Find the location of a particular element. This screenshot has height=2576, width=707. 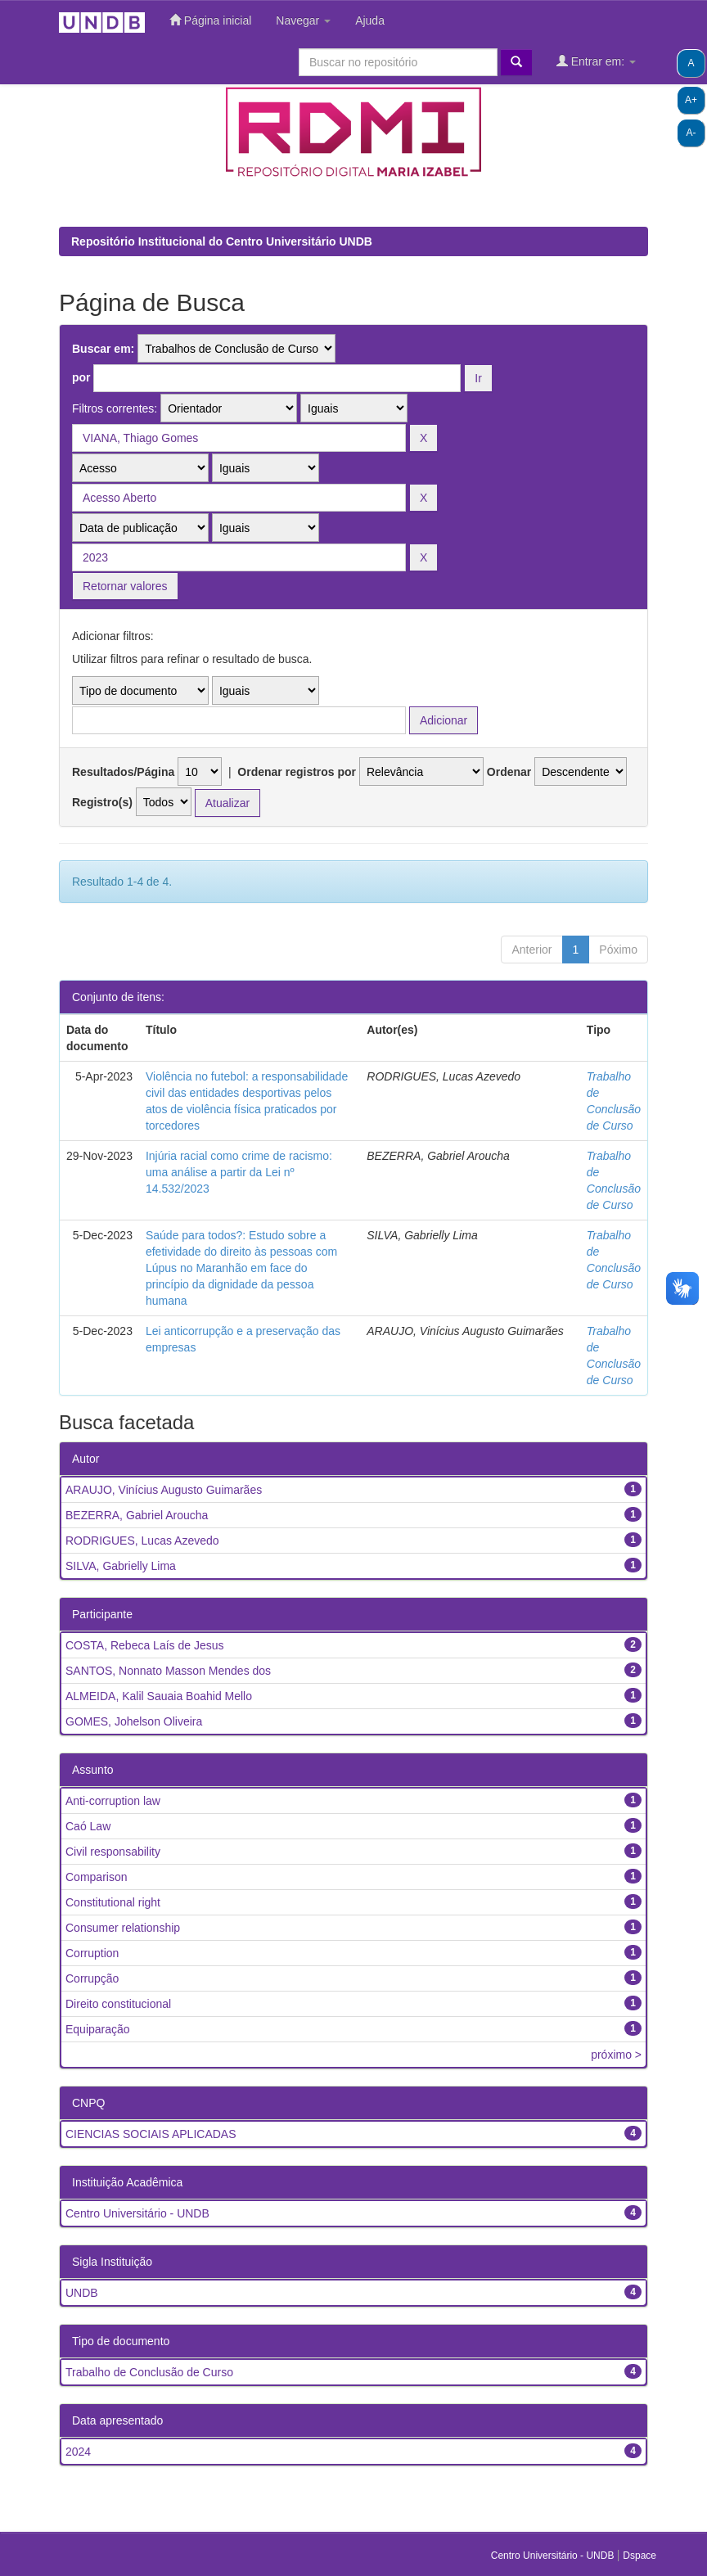

Civil responsability is located at coordinates (112, 1851).